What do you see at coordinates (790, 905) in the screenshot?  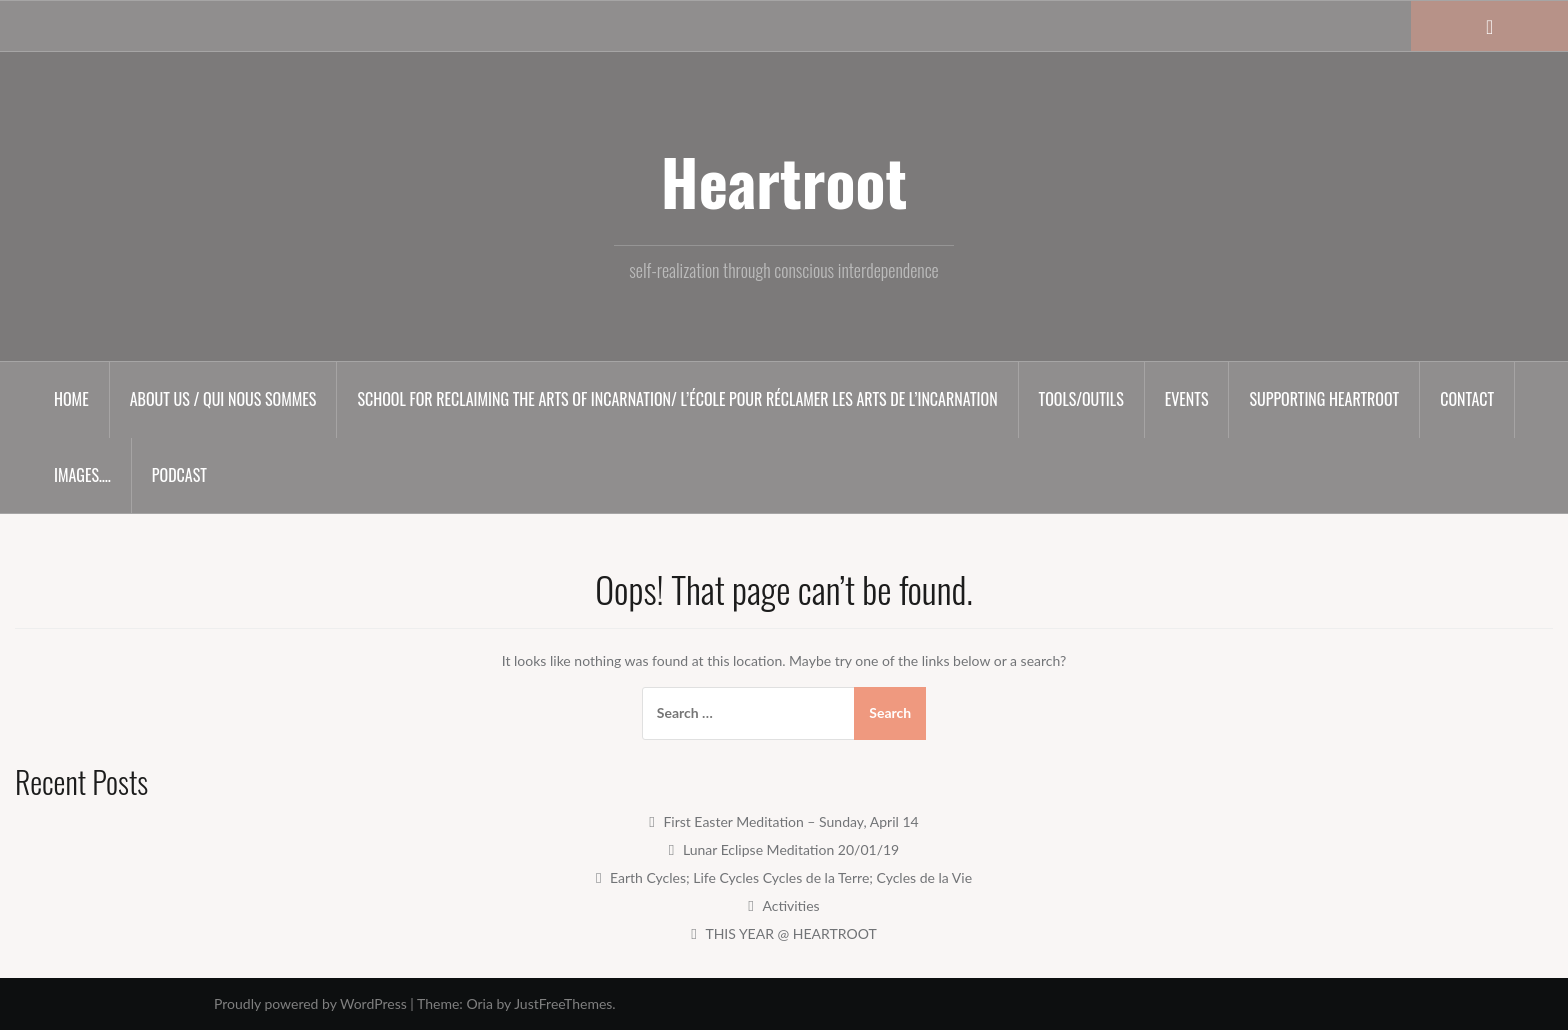 I see `Activities` at bounding box center [790, 905].